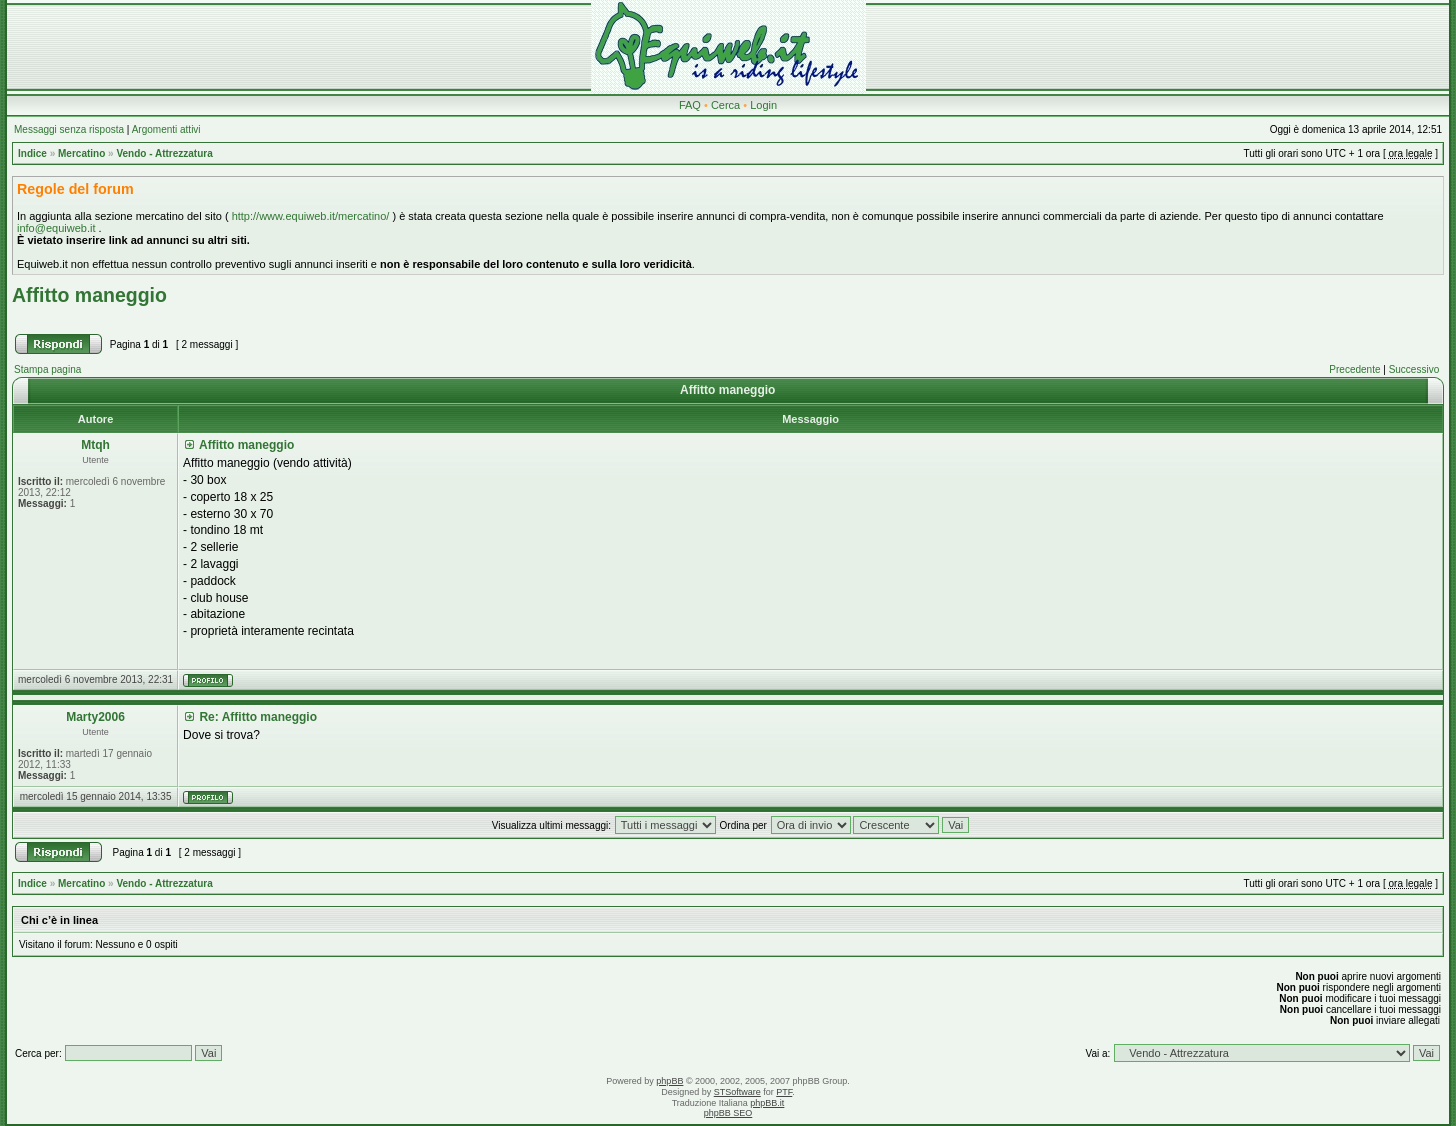  What do you see at coordinates (669, 1081) in the screenshot?
I see `phpBB` at bounding box center [669, 1081].